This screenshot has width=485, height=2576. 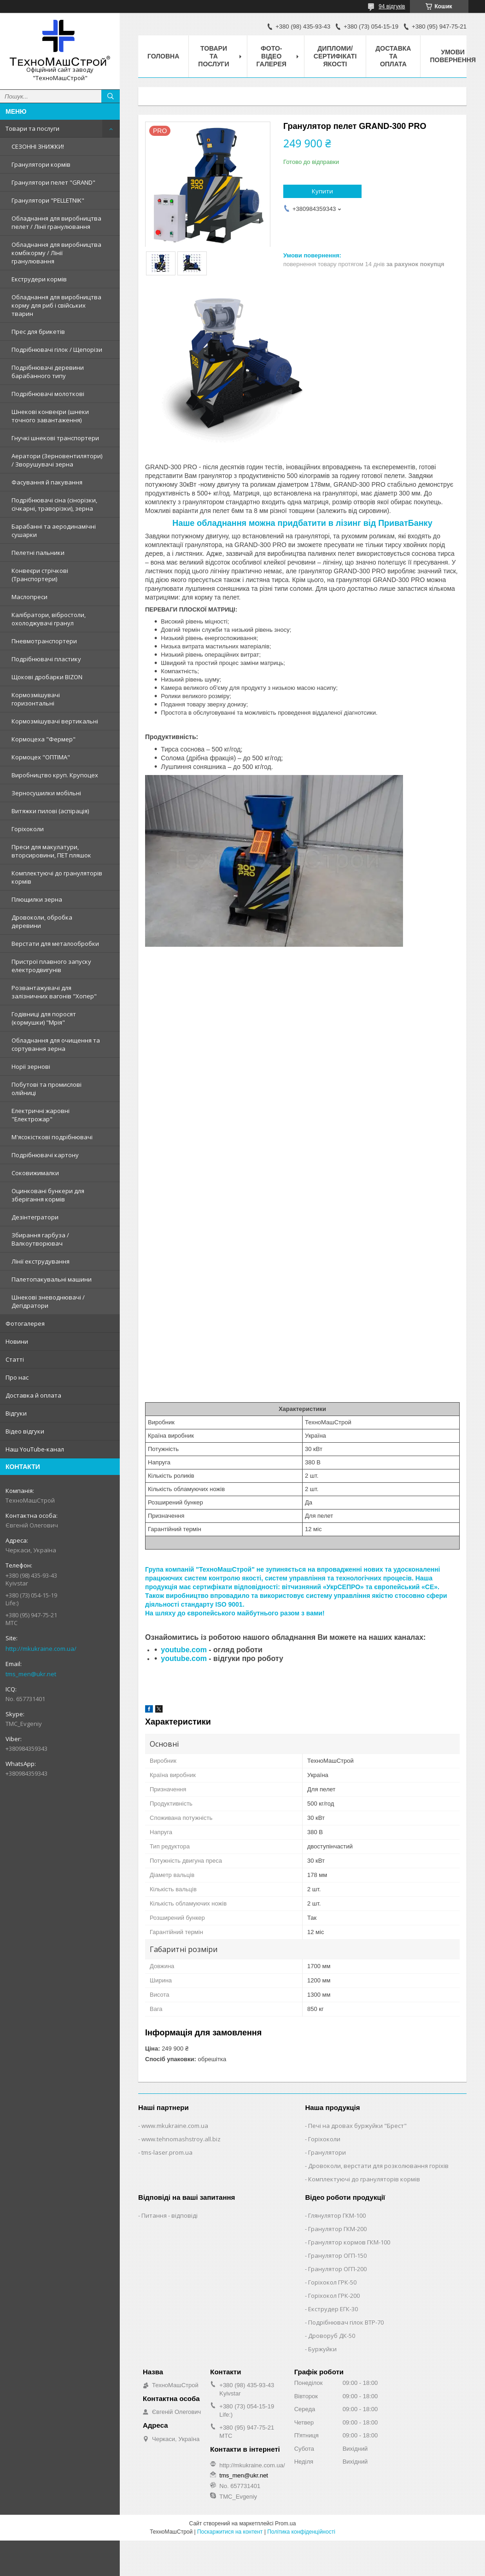 What do you see at coordinates (181, 2139) in the screenshot?
I see `www.tehnomashstroy.all.biz` at bounding box center [181, 2139].